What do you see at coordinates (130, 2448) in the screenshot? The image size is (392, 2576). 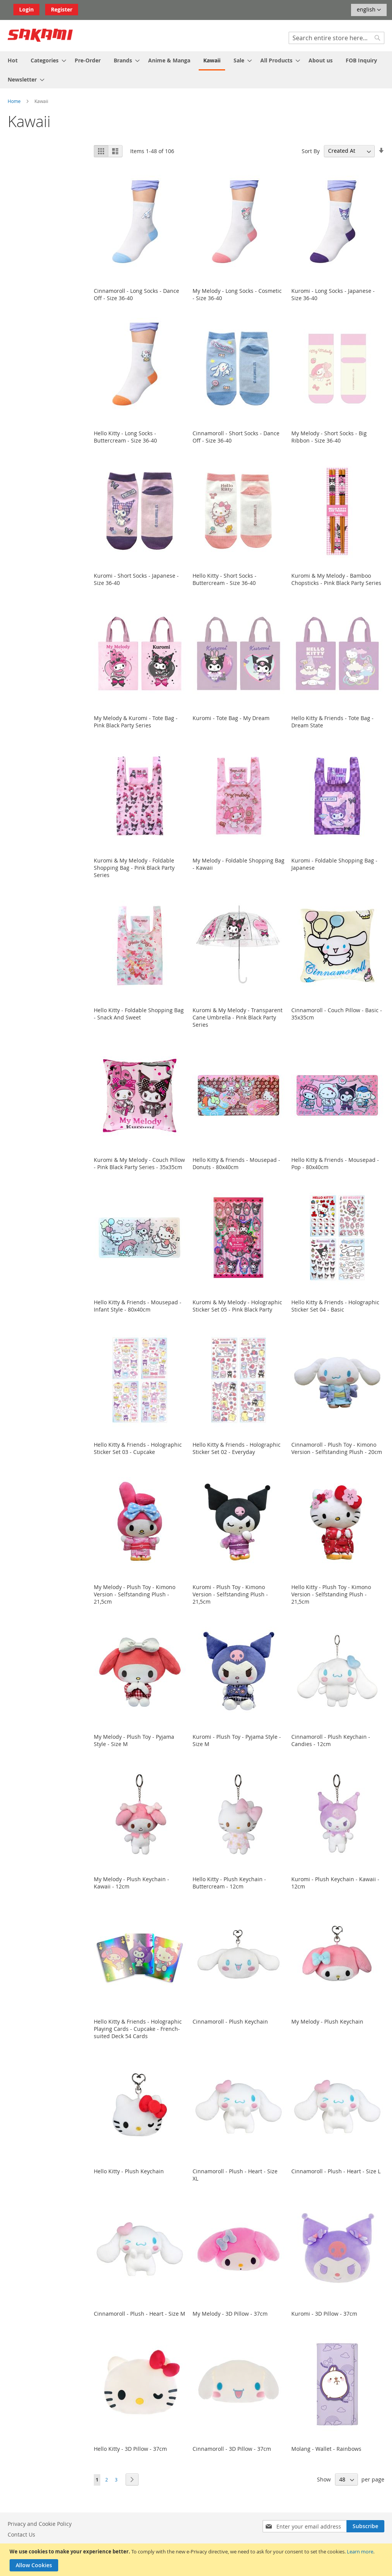 I see `Hello Kitty - 3D Pillow - 37cm` at bounding box center [130, 2448].